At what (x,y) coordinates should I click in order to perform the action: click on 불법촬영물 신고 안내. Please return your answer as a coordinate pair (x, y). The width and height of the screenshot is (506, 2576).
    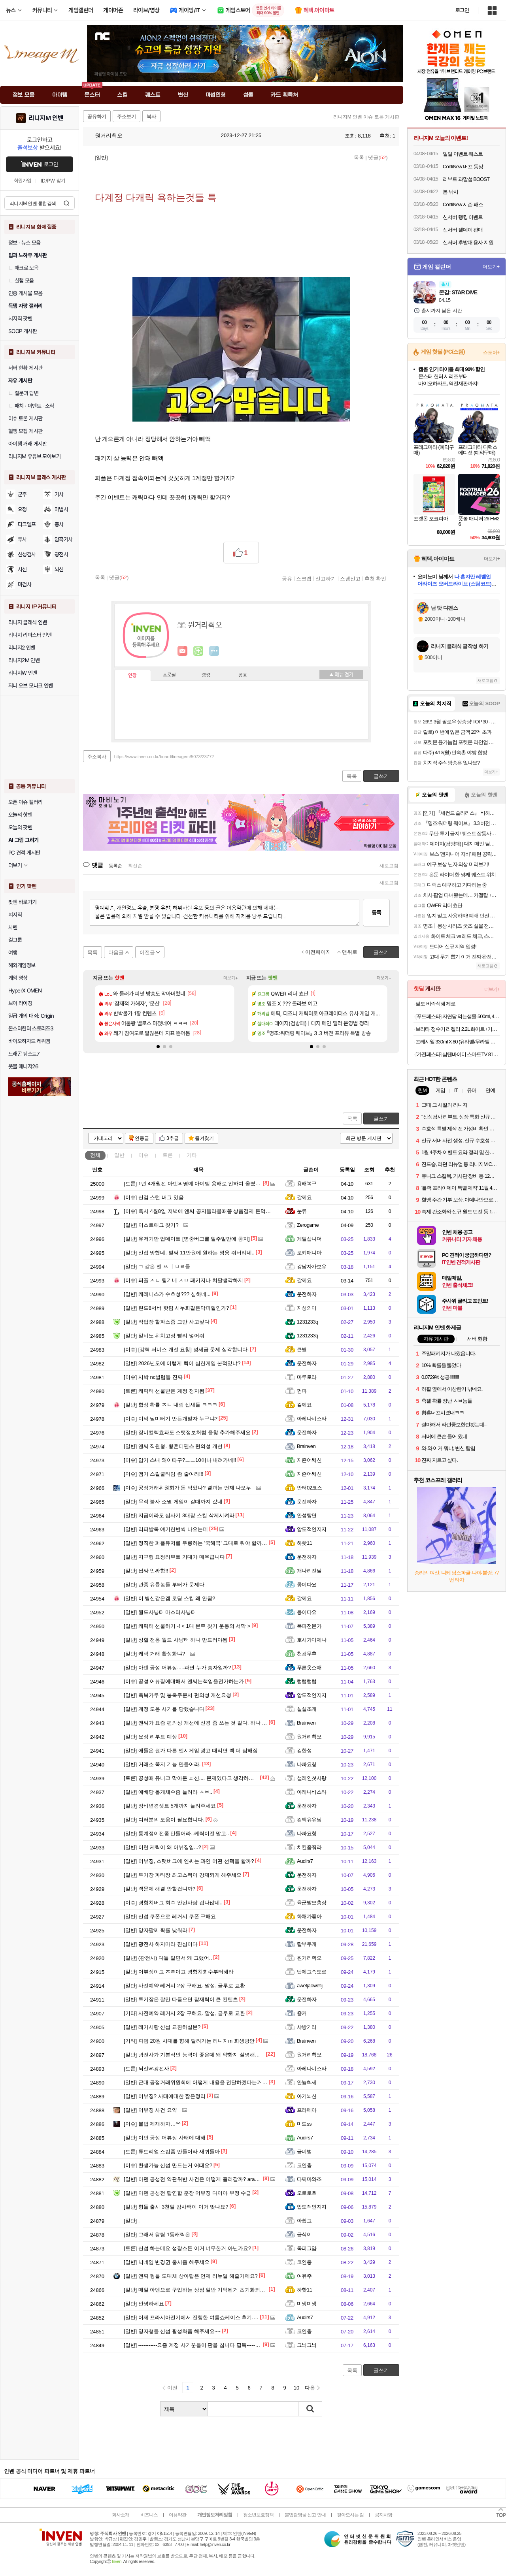
    Looking at the image, I should click on (305, 2515).